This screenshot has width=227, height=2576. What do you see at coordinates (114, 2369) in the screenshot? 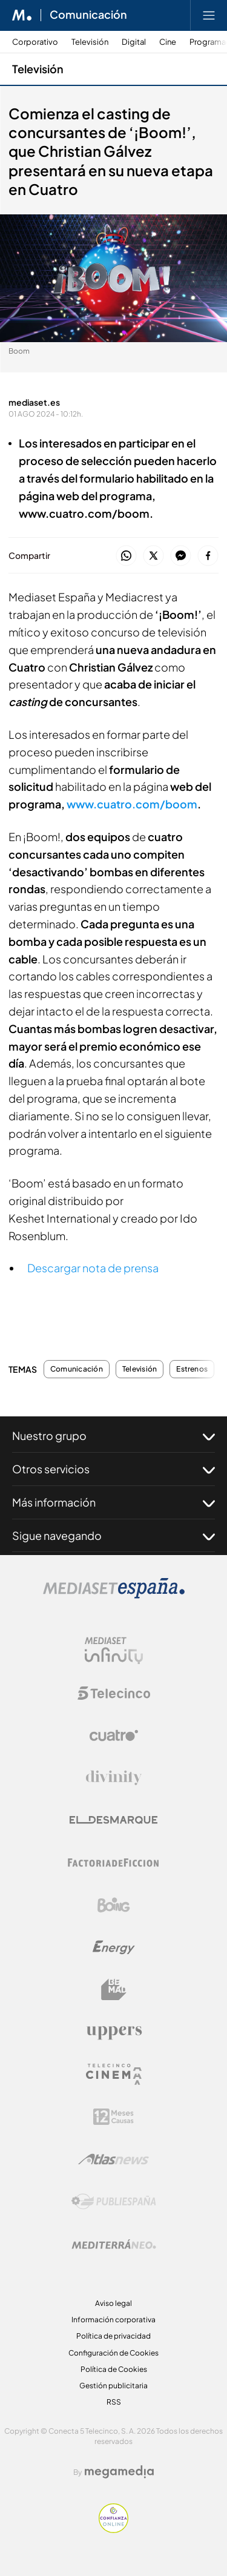
I see `Política de Cookies` at bounding box center [114, 2369].